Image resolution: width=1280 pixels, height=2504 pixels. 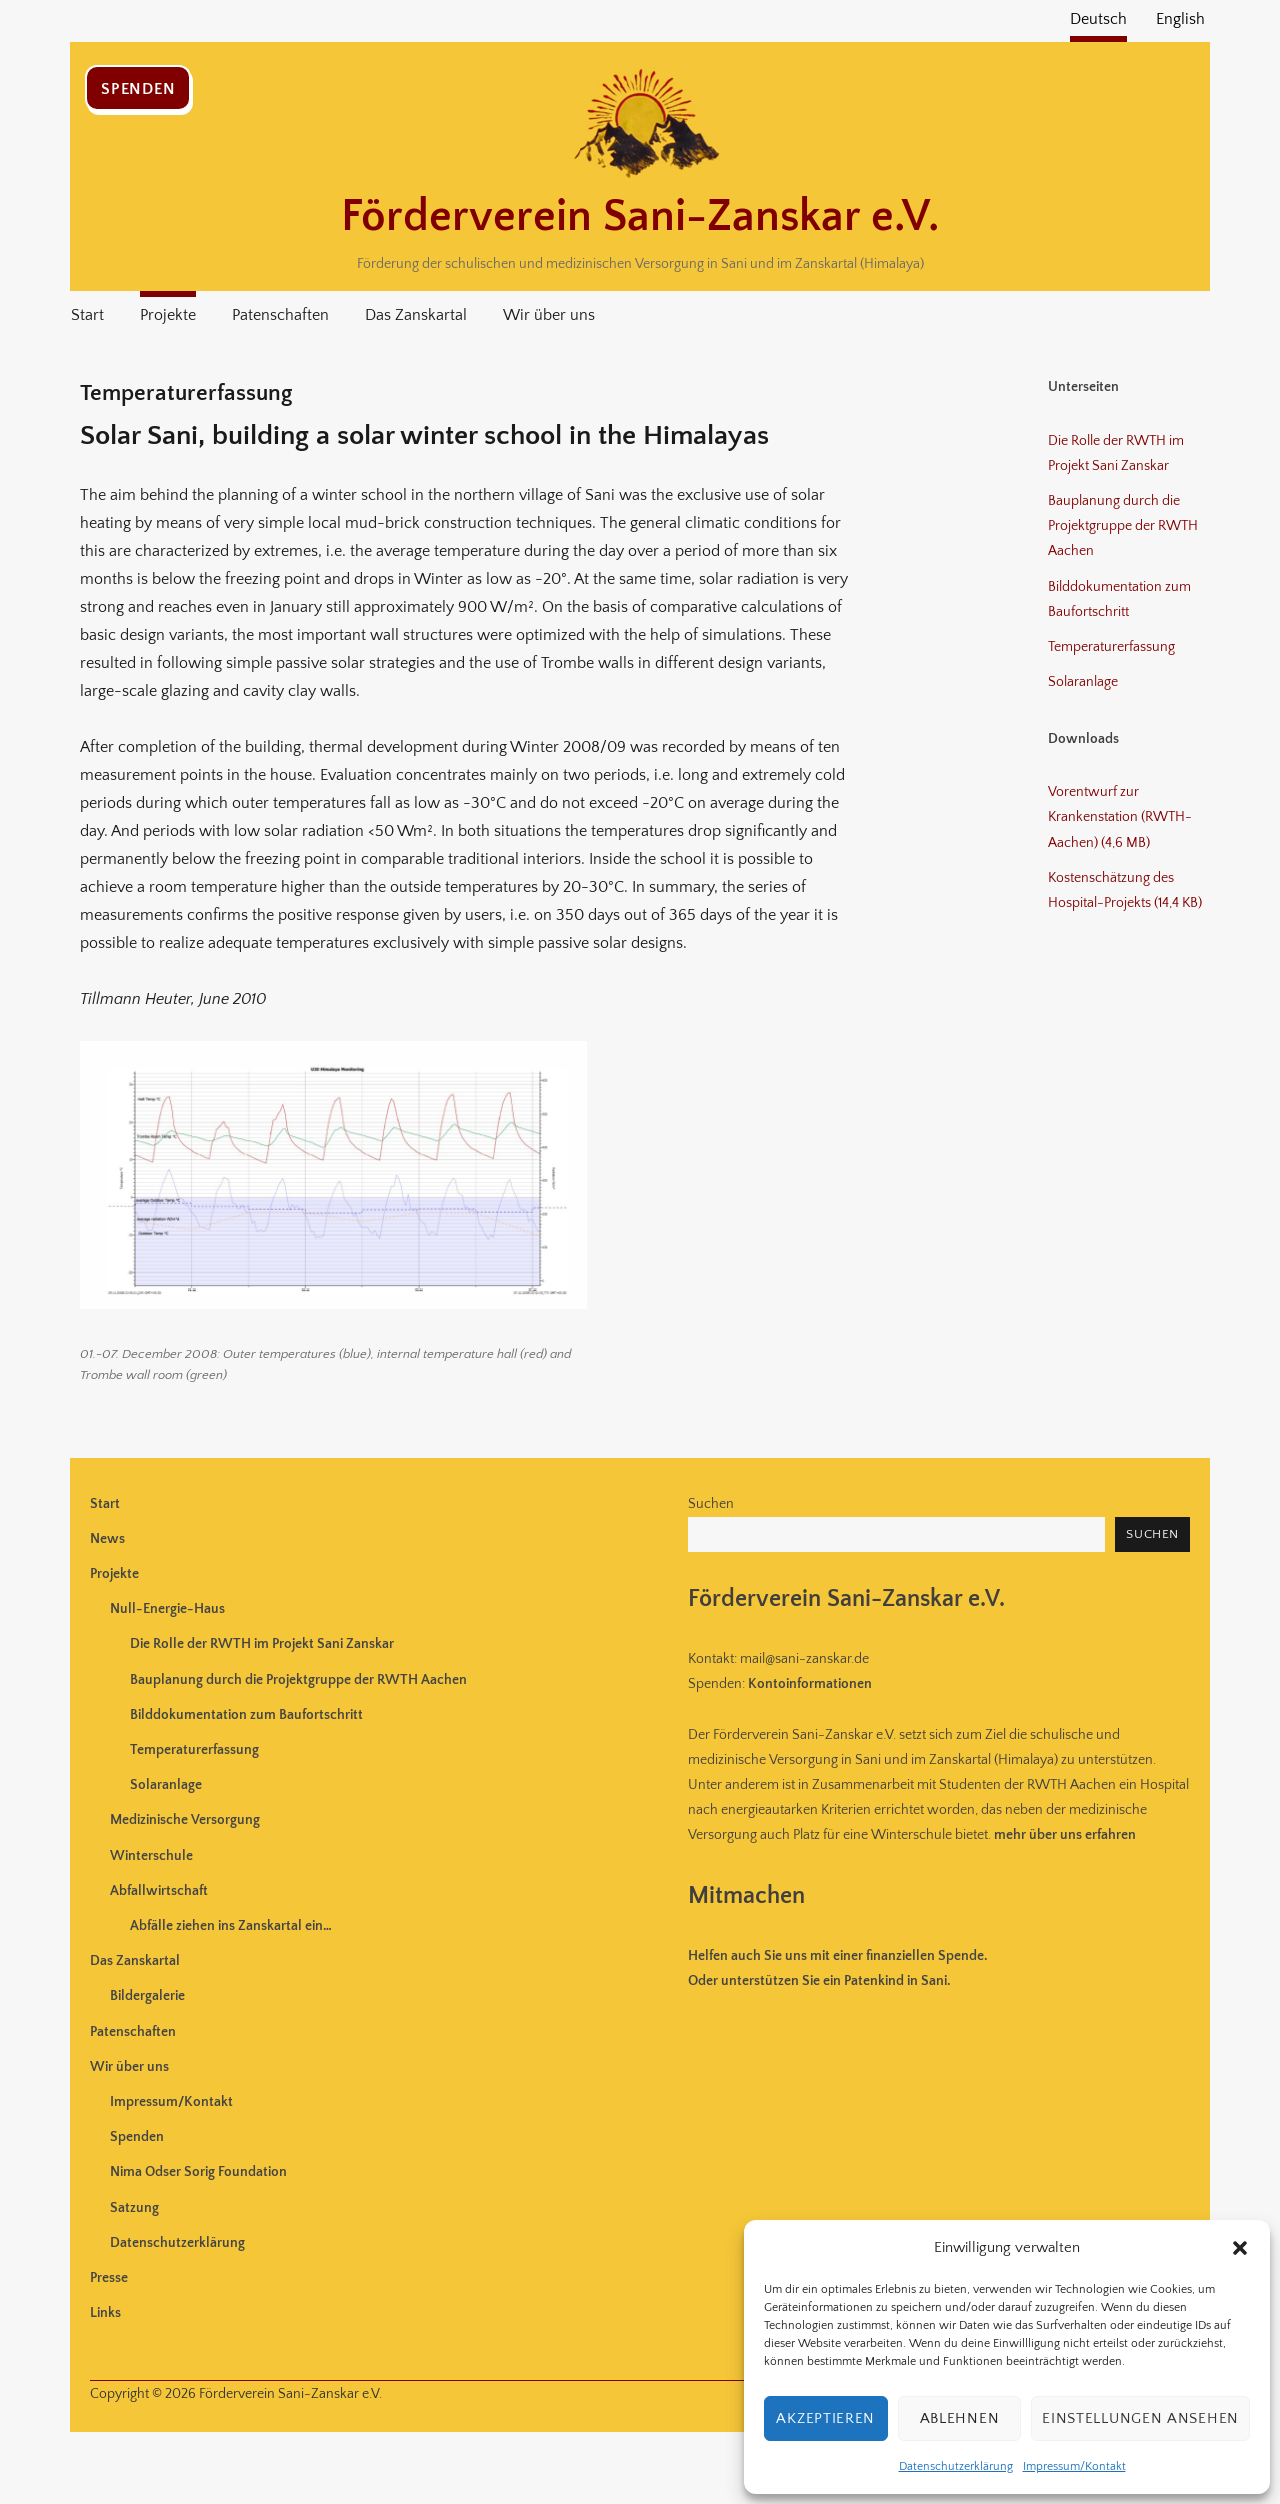 I want to click on Abfälle ziehen ins Zanskartal ein…, so click(x=231, y=1926).